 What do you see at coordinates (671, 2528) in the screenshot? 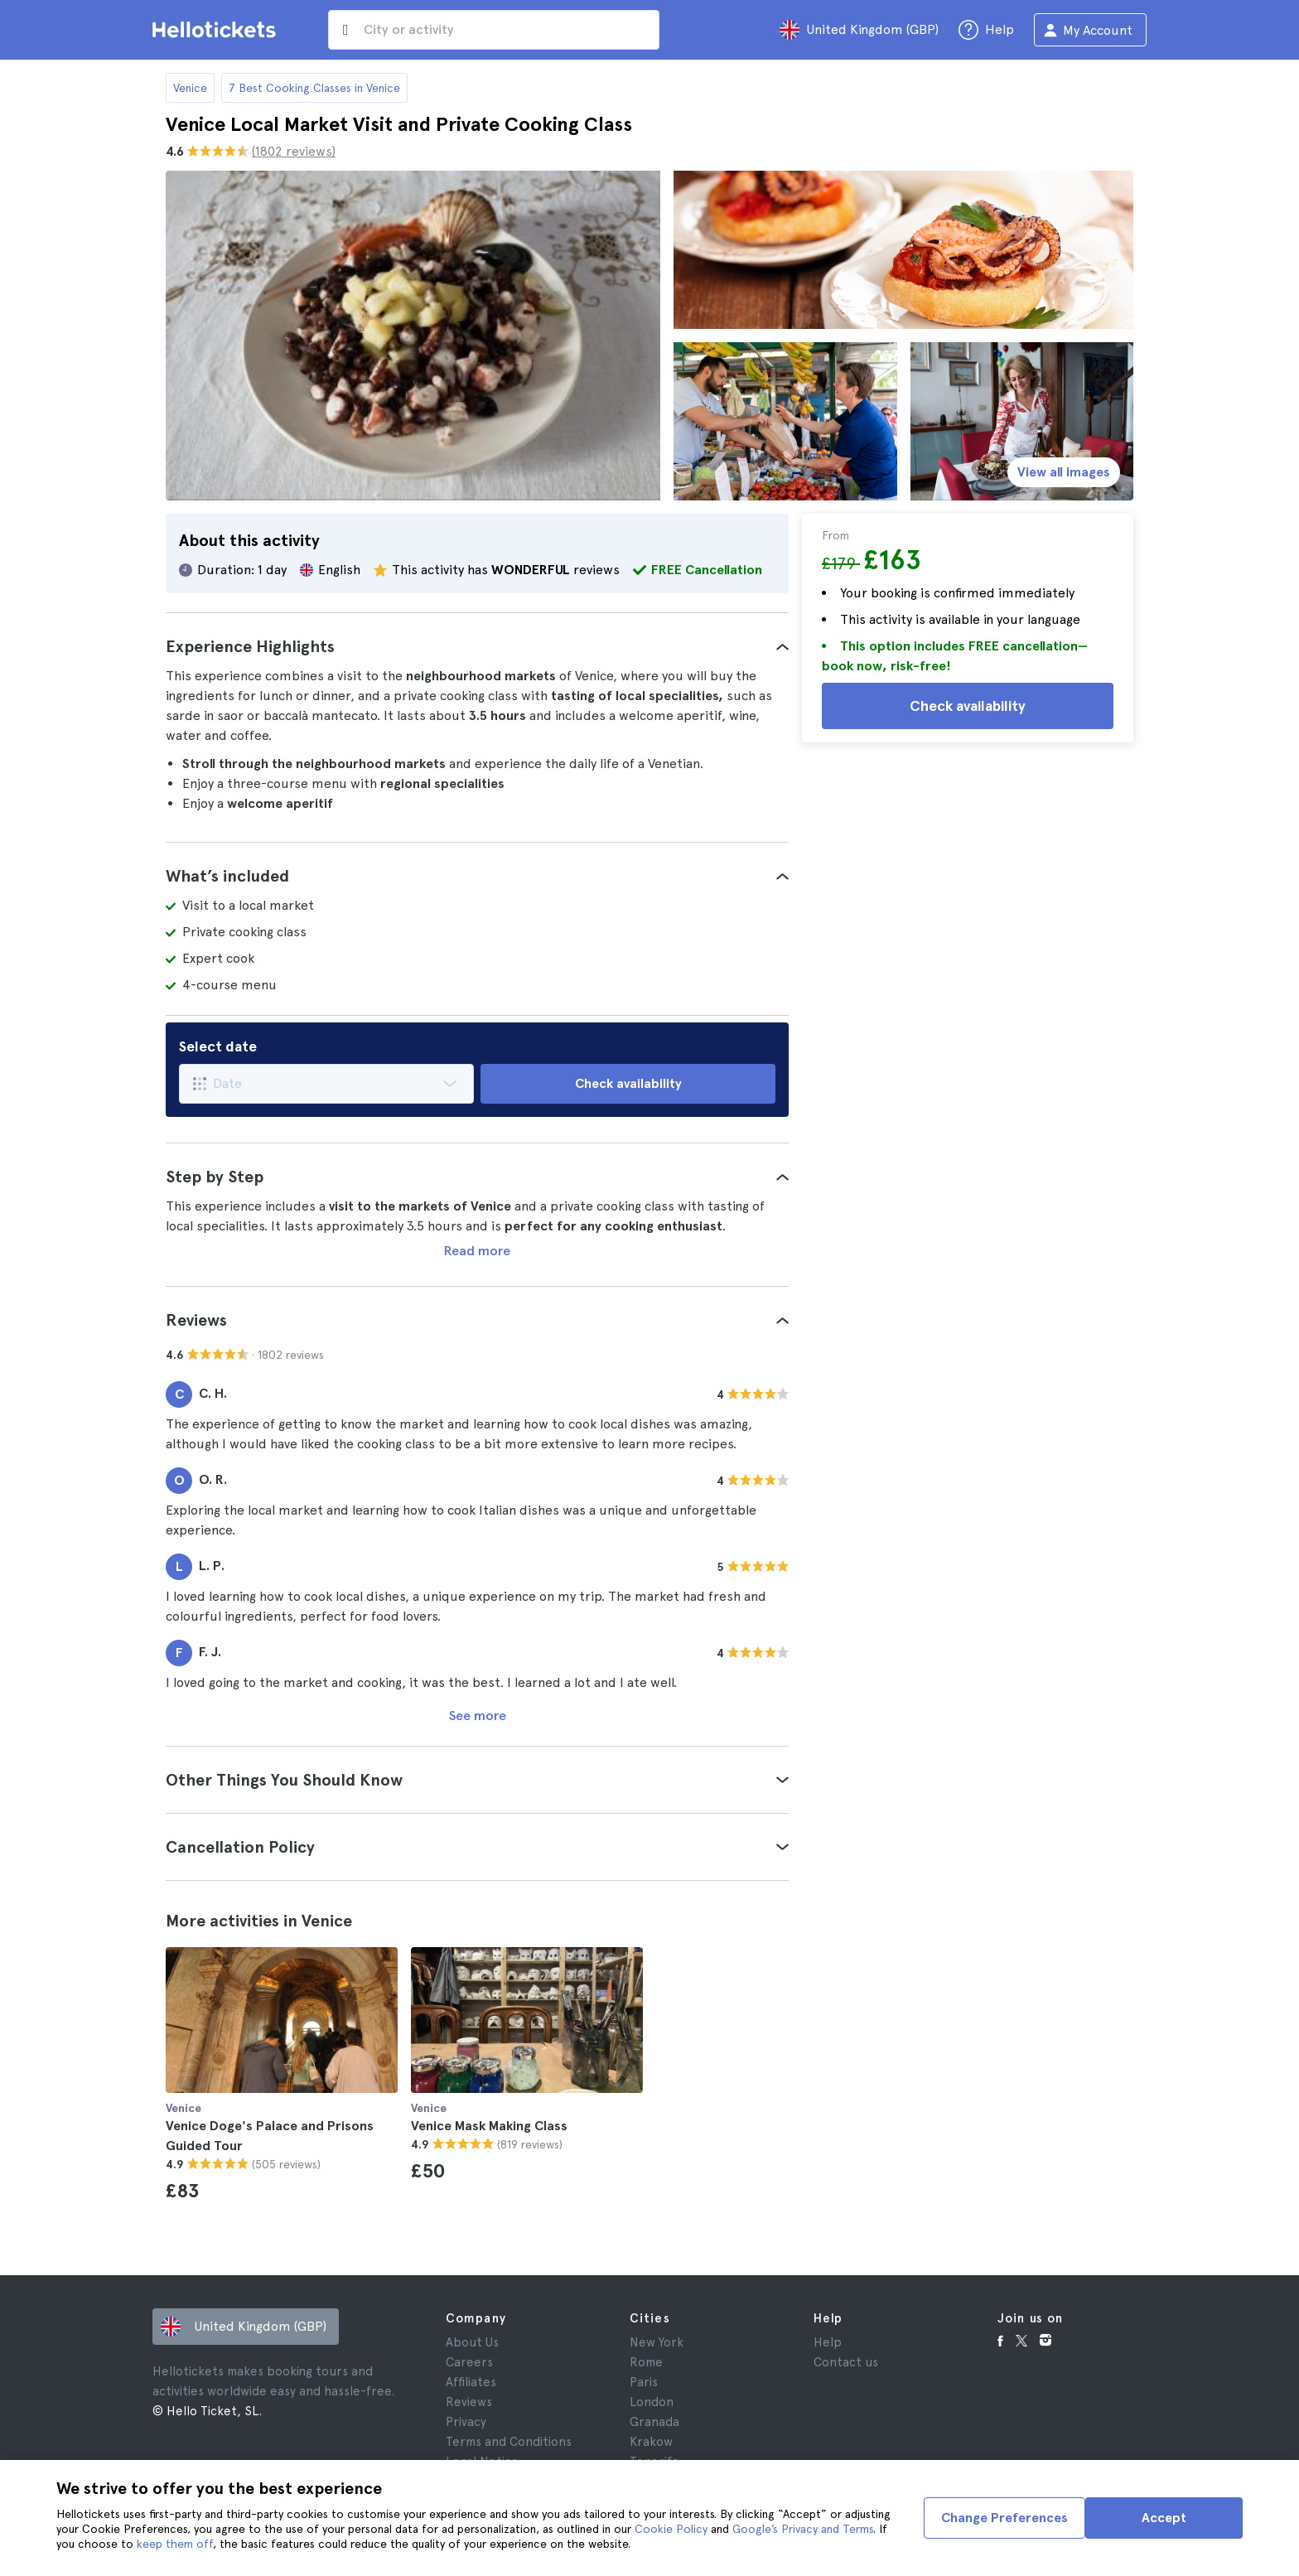
I see `Cookie Policy` at bounding box center [671, 2528].